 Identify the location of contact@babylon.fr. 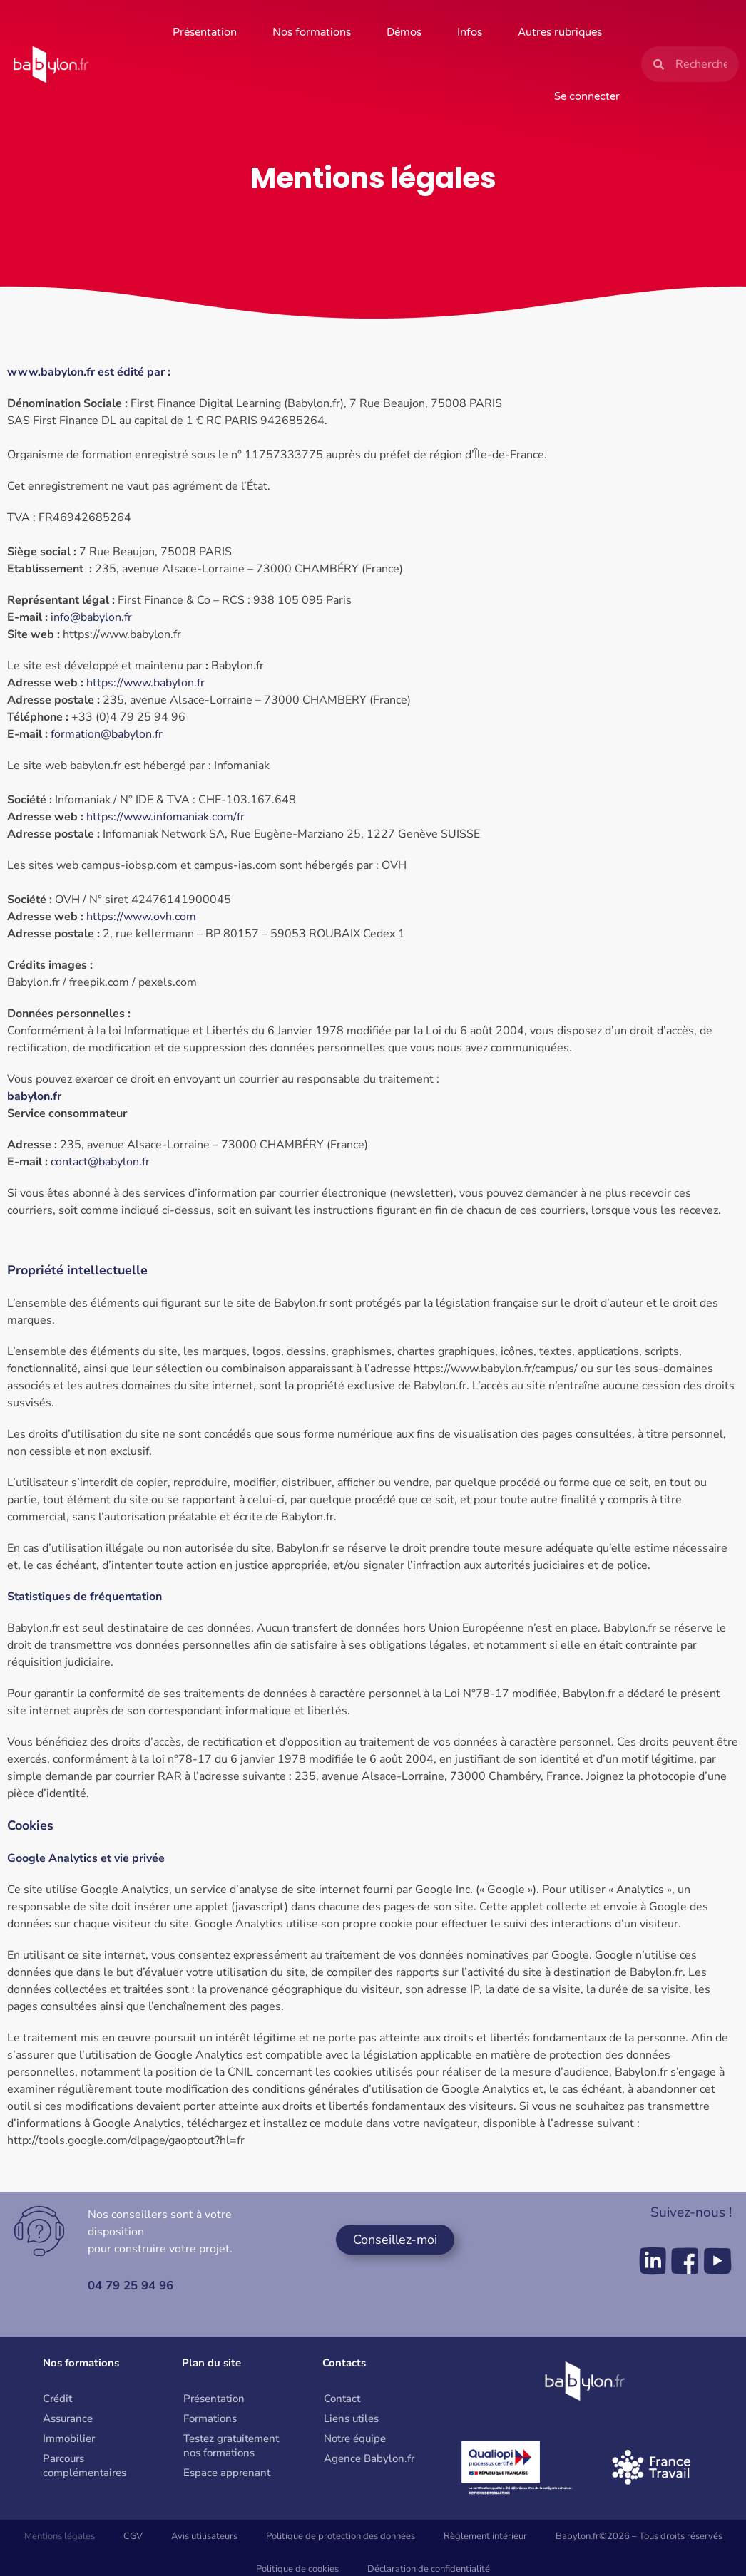
(100, 1162).